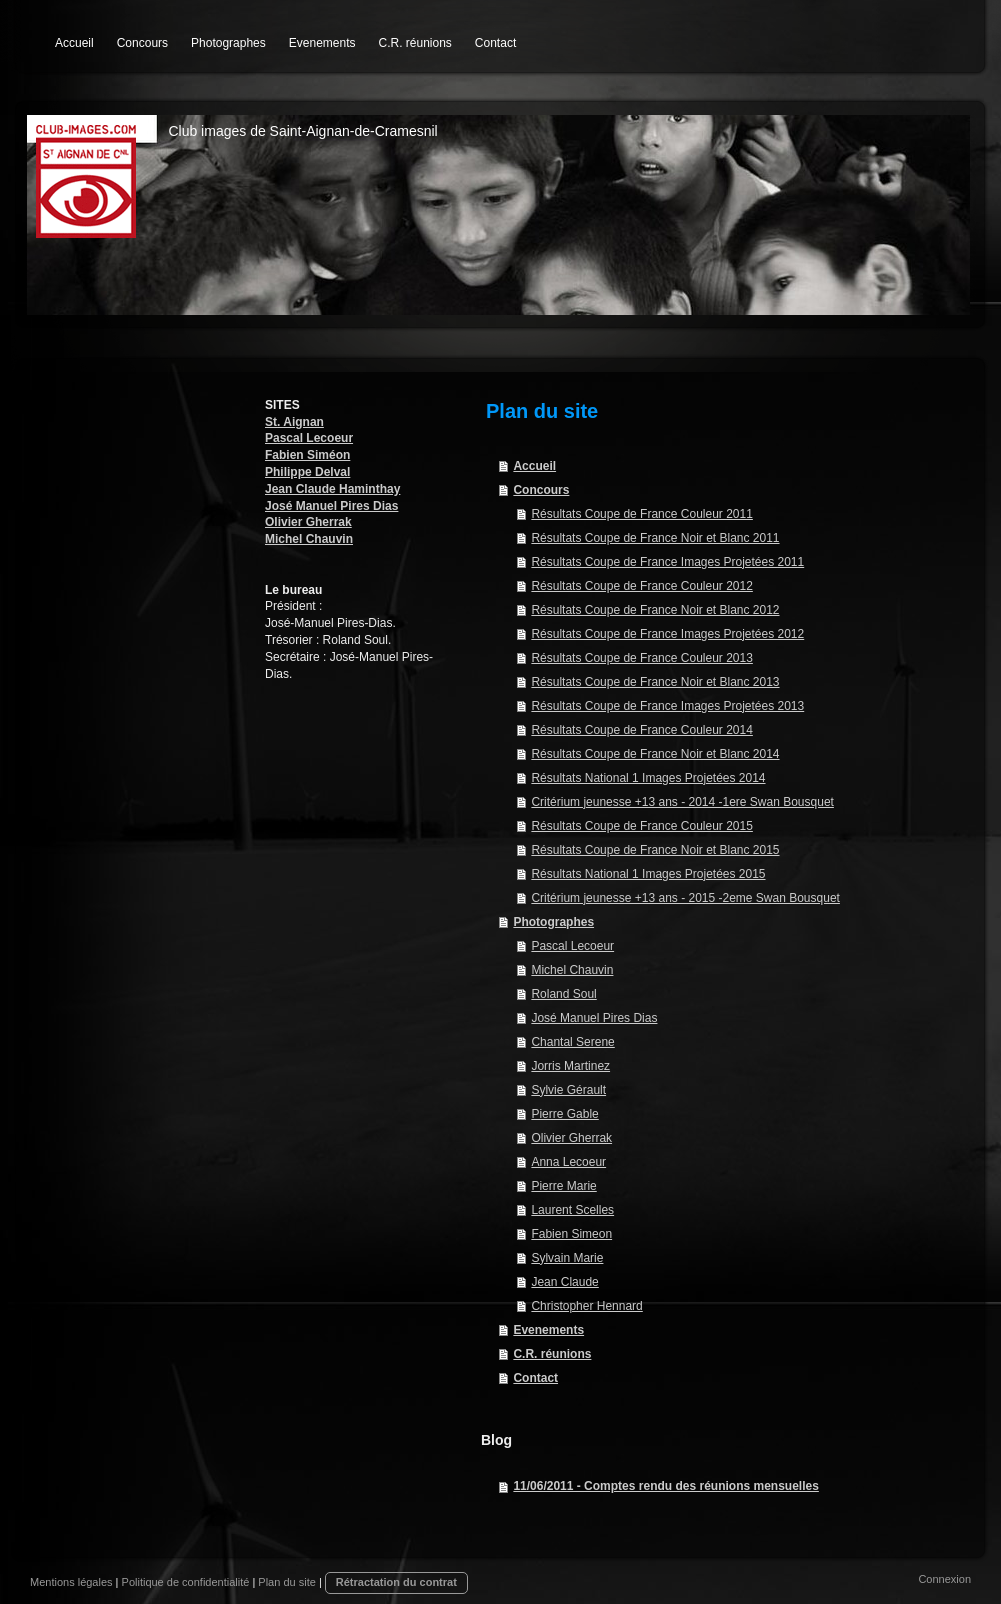 The height and width of the screenshot is (1604, 1001). I want to click on St. Aignan, so click(294, 422).